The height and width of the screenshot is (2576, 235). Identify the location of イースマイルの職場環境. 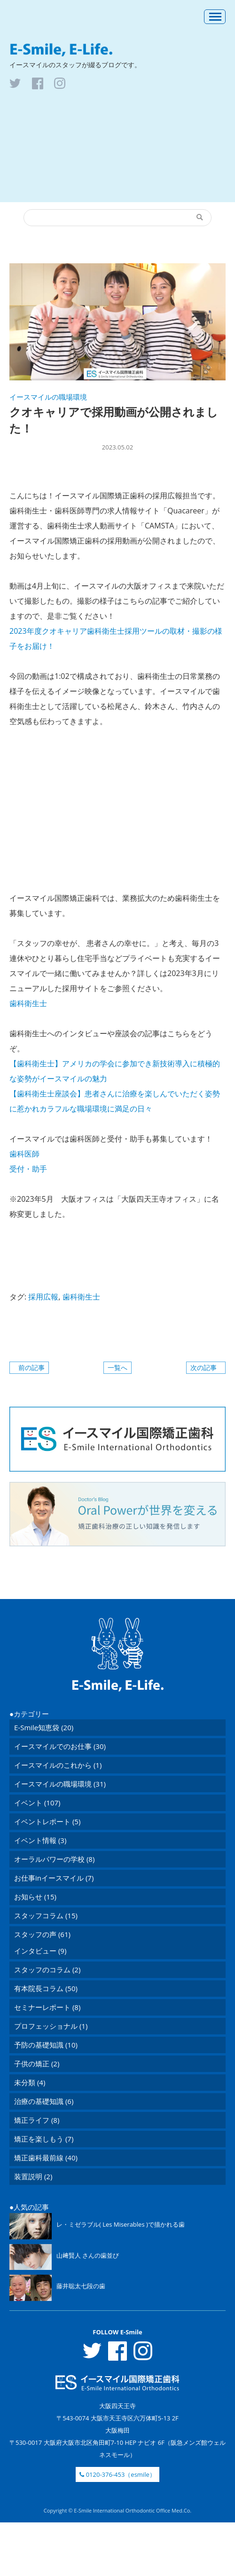
(48, 397).